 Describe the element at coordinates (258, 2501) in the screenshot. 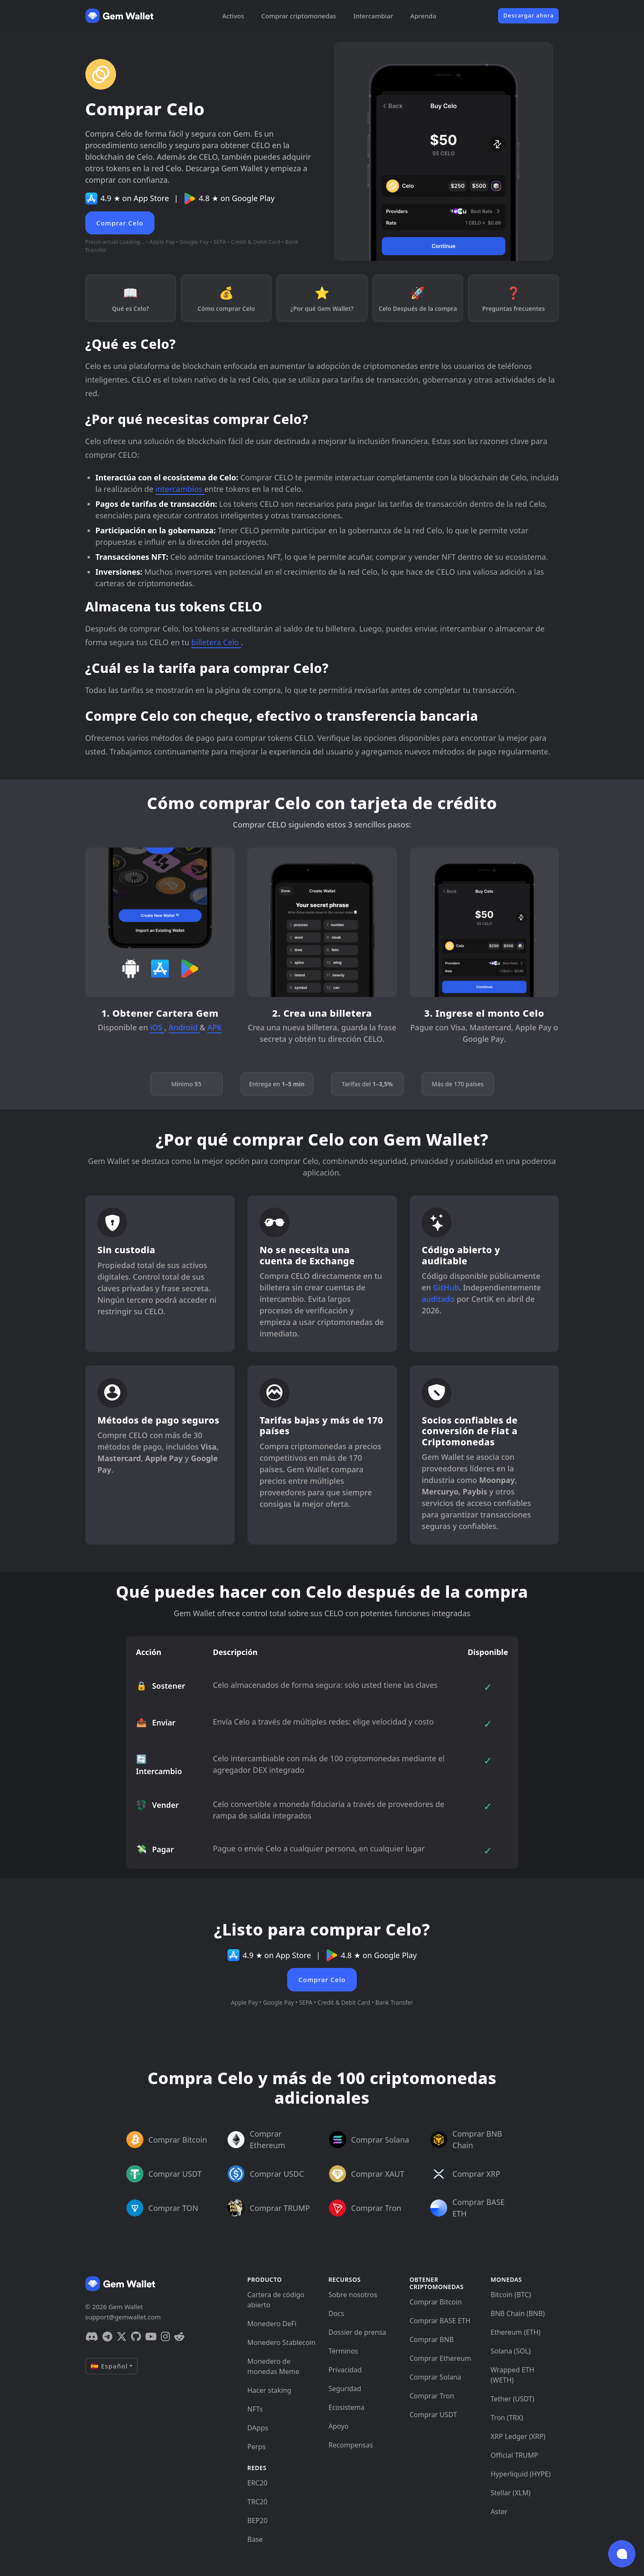

I see `TRC20` at that location.